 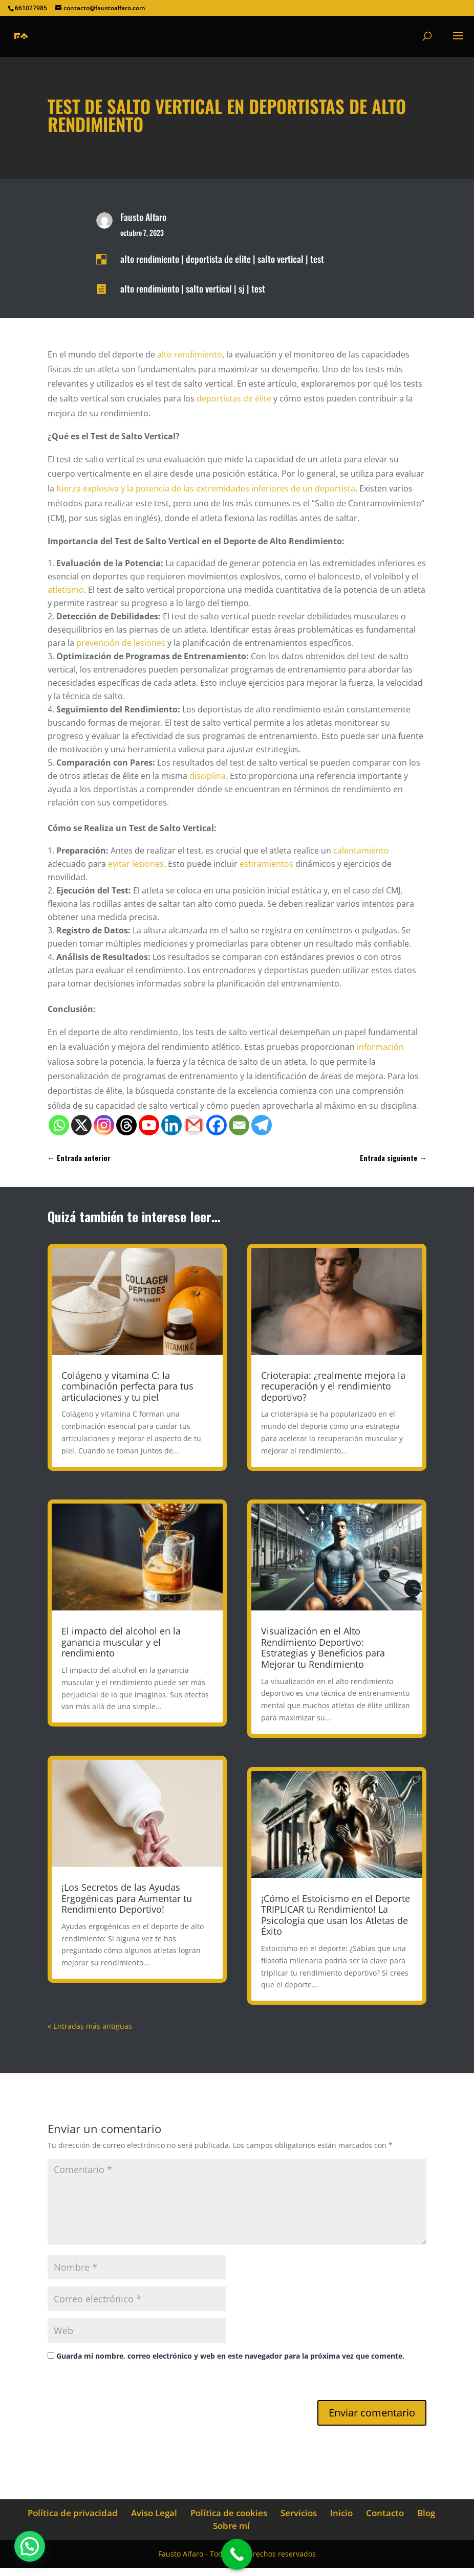 I want to click on [Call Now Button], so click(x=236, y=2554).